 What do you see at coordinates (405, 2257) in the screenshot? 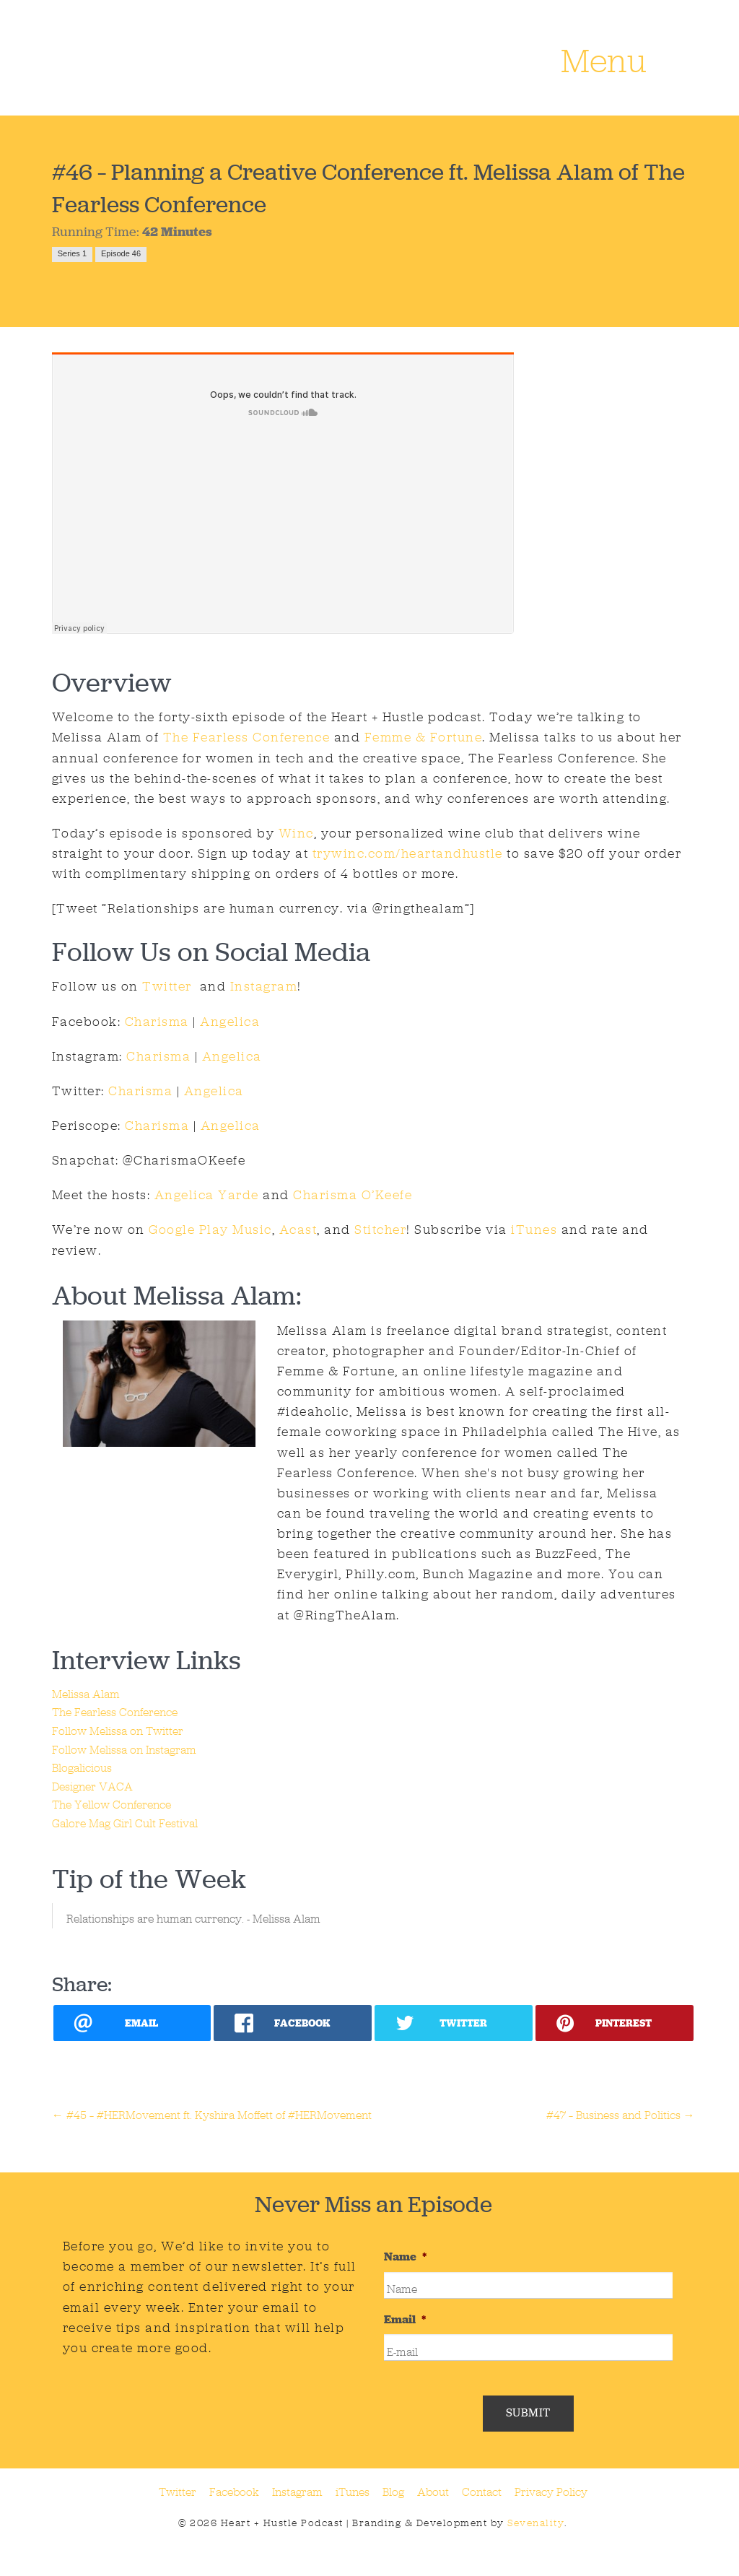
I see `Name` at bounding box center [405, 2257].